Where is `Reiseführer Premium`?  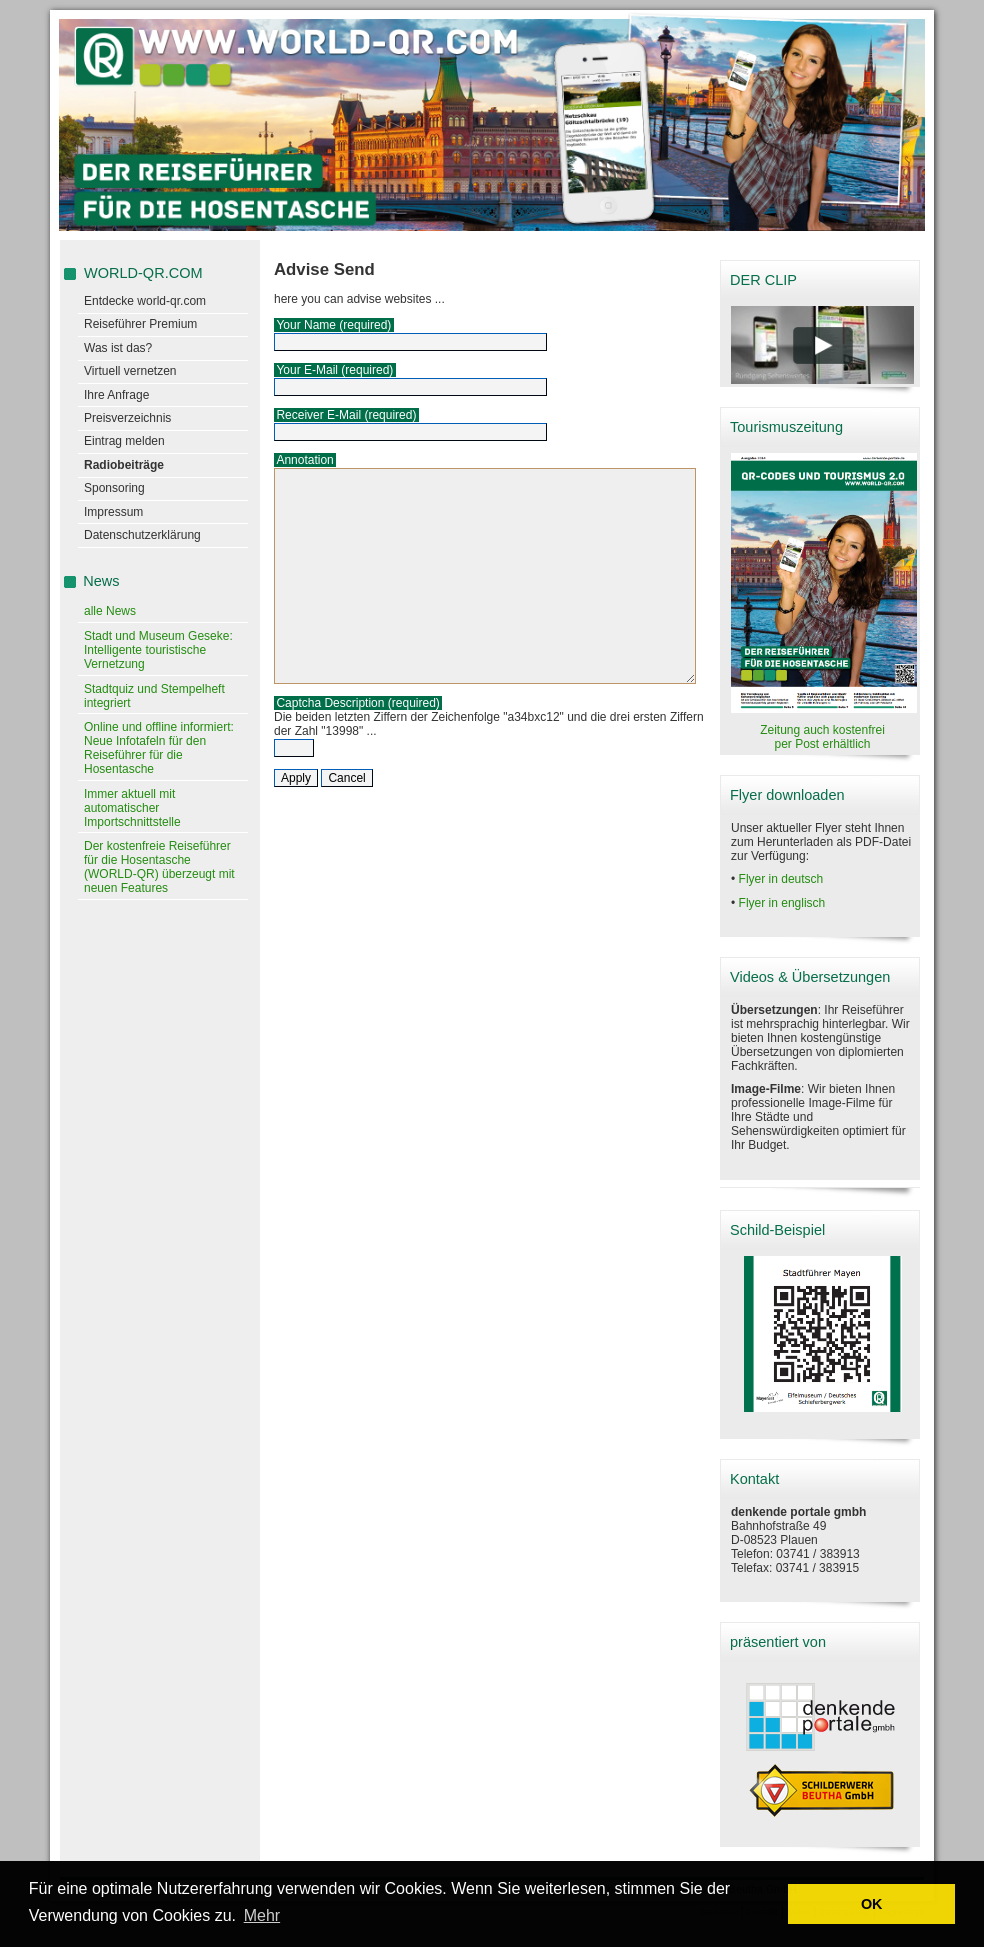
Reiseführer Premium is located at coordinates (140, 324).